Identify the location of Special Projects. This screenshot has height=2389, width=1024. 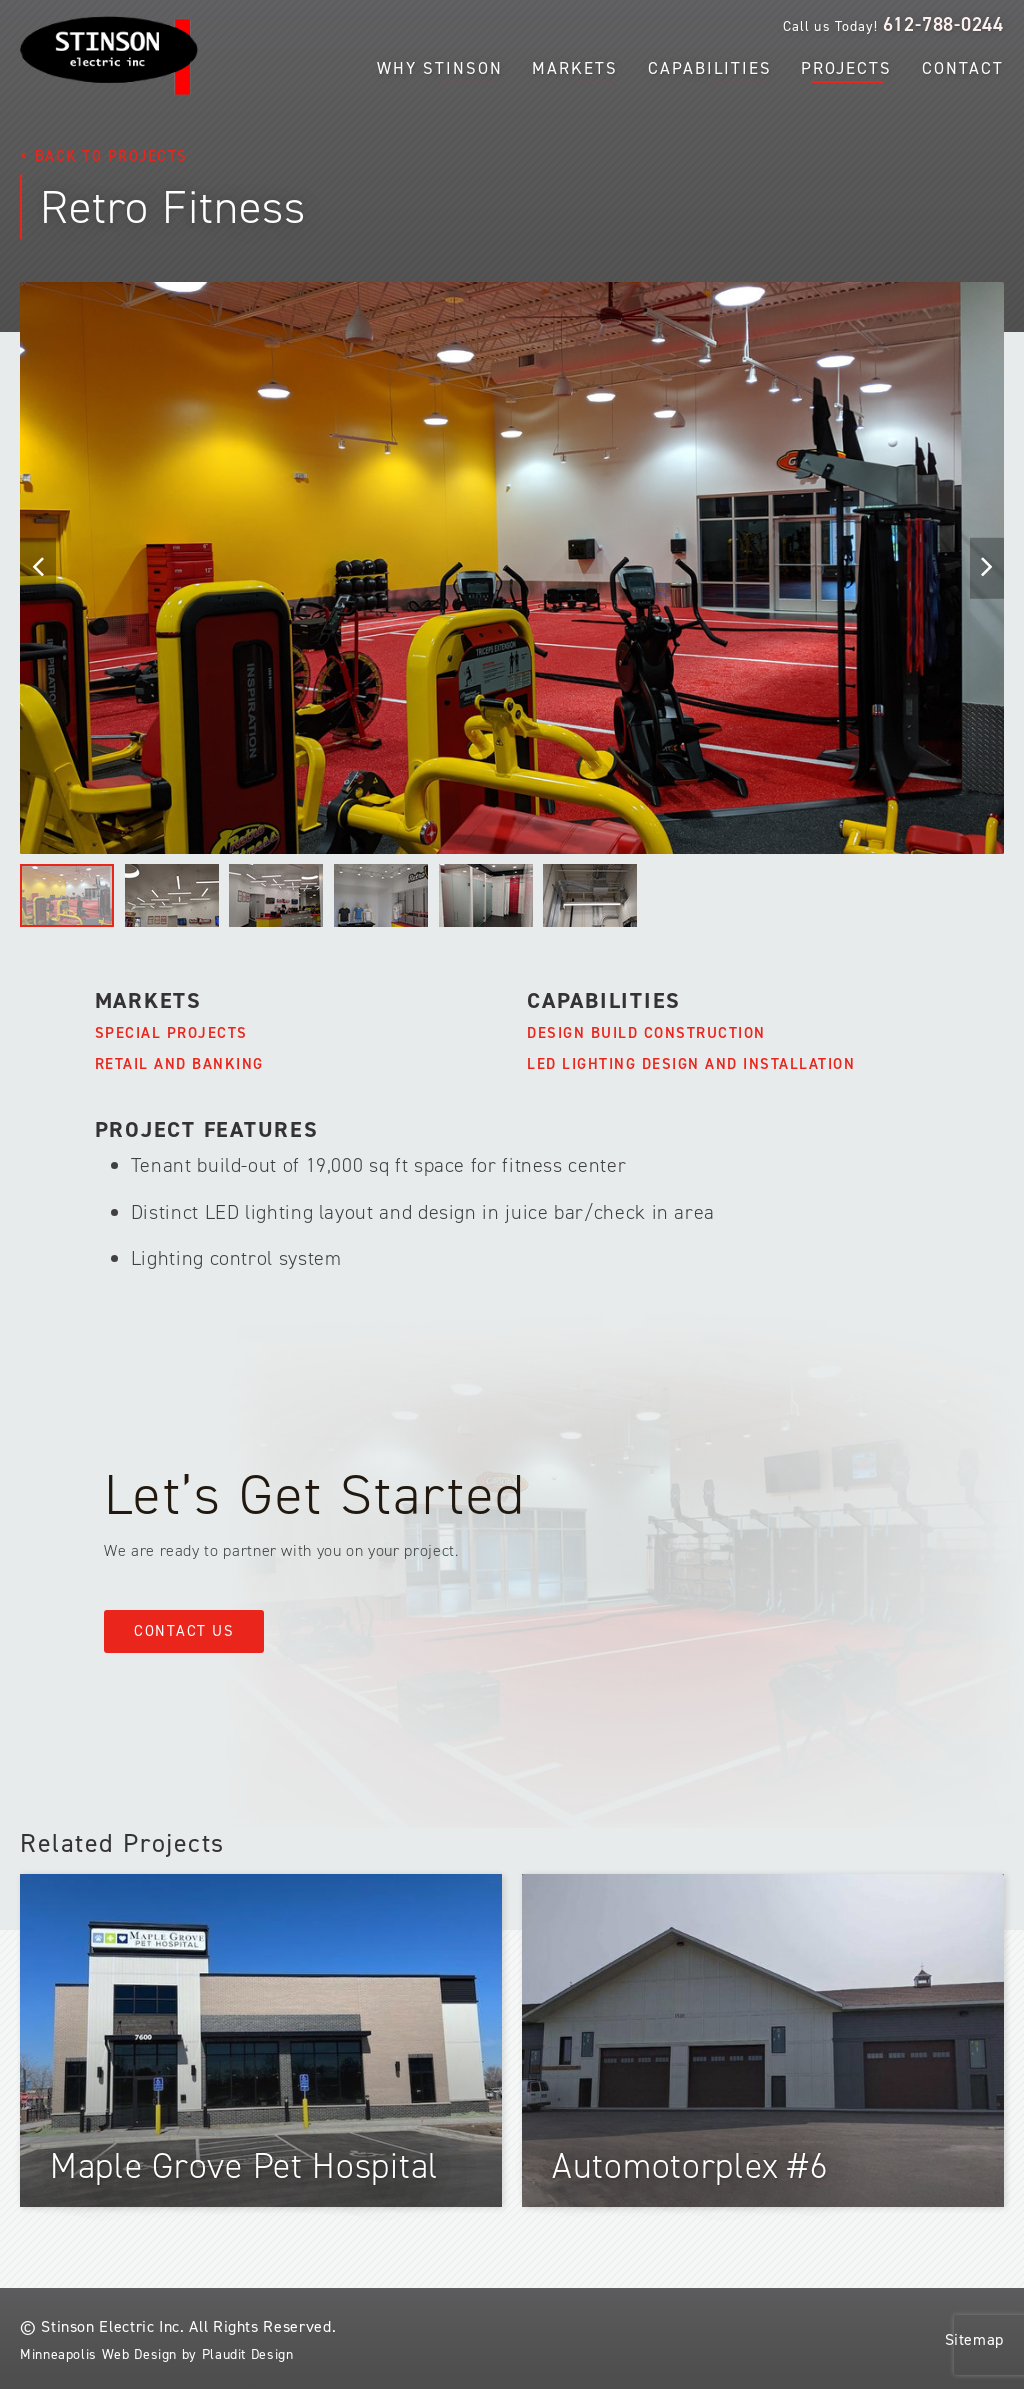
(171, 1033).